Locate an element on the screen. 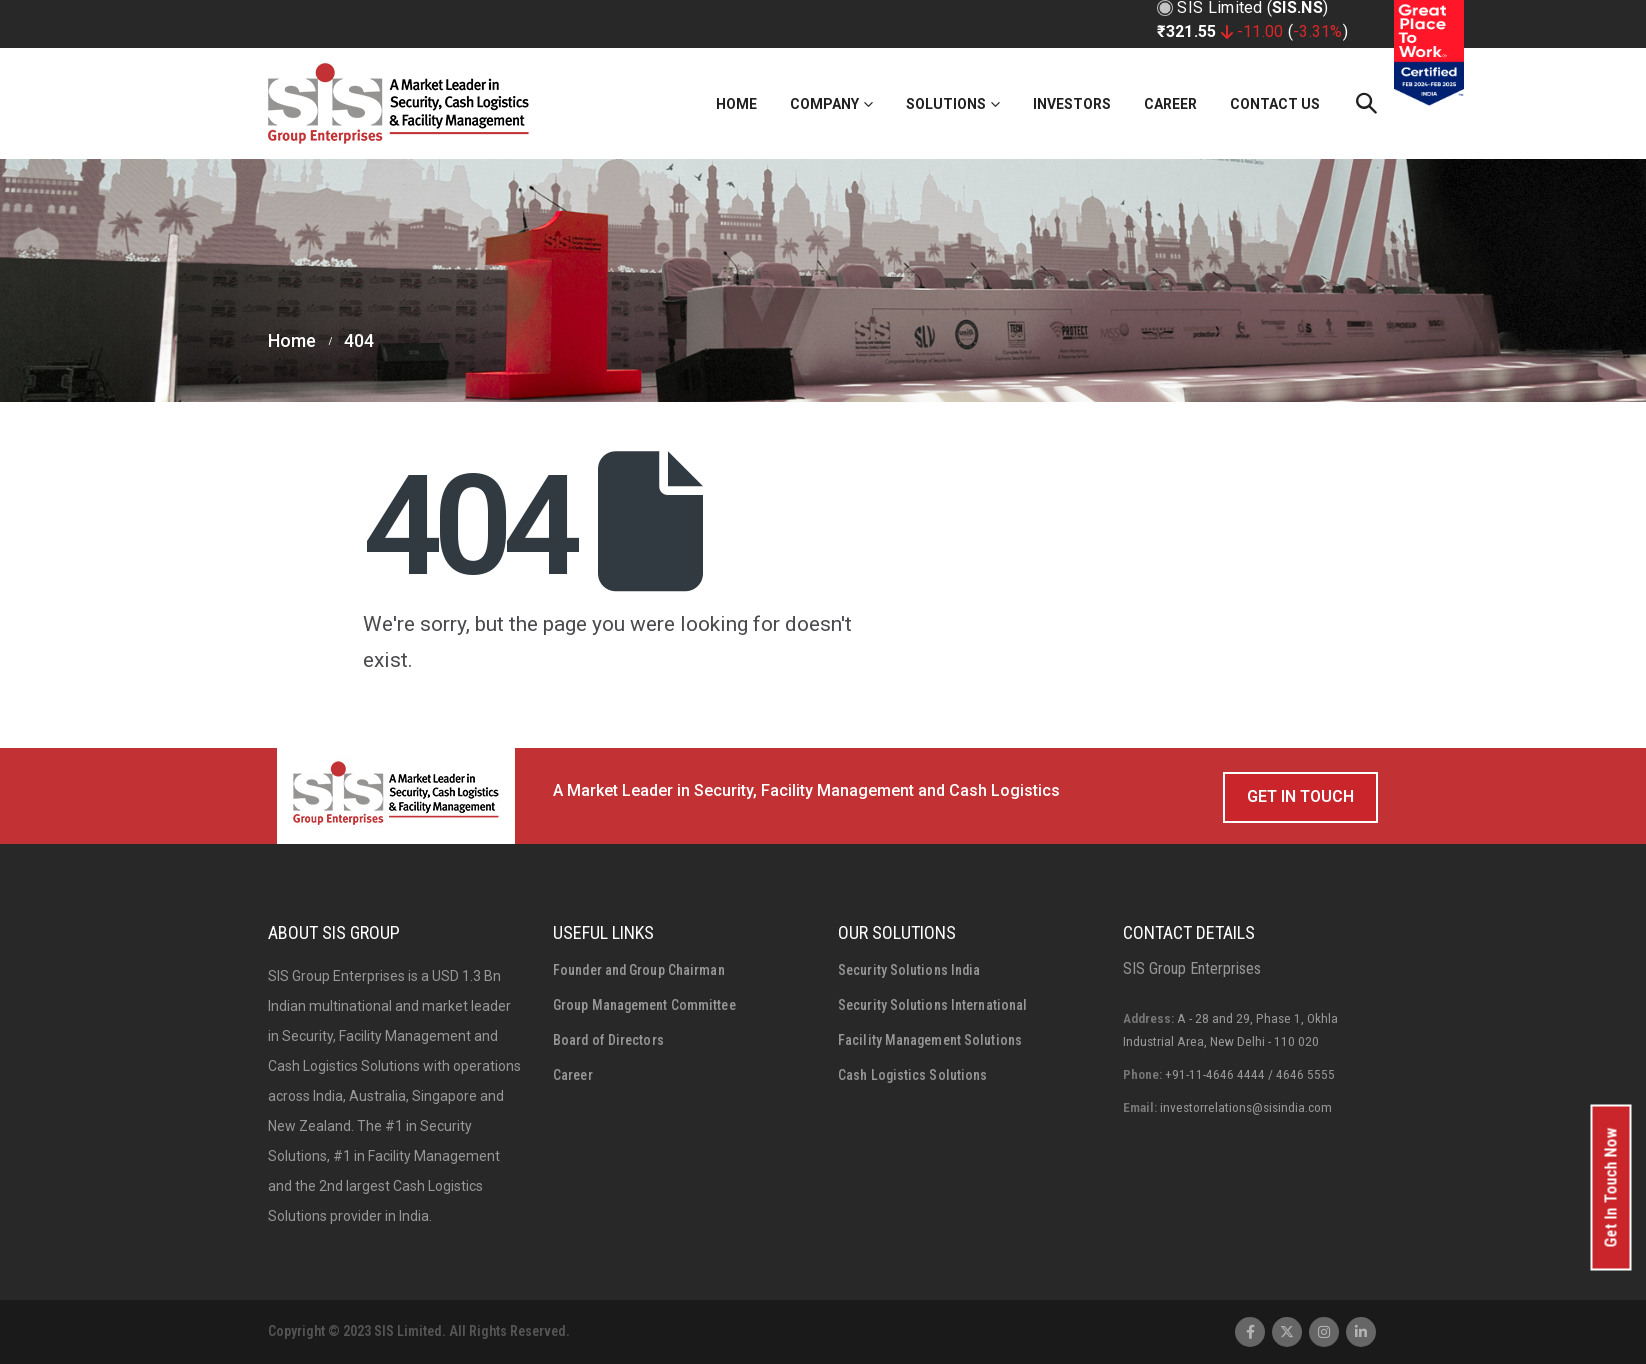 This screenshot has width=1646, height=1364. Facility Management Solutions is located at coordinates (930, 1040).